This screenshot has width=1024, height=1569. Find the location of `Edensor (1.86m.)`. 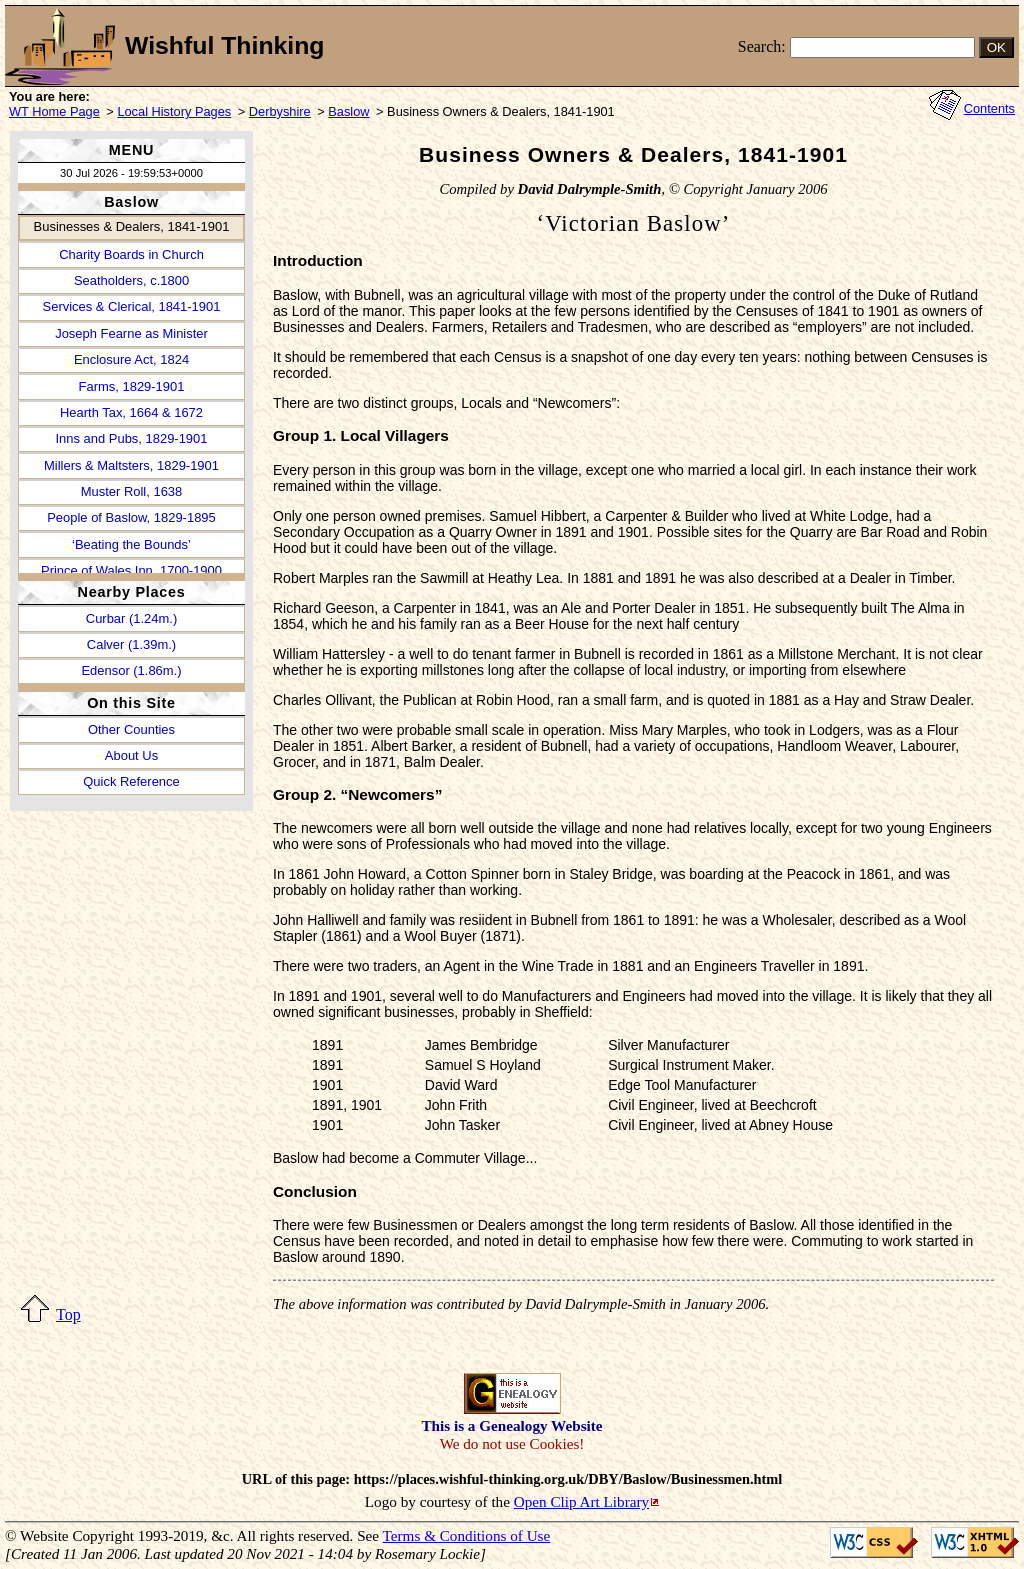

Edensor (1.86m.) is located at coordinates (131, 670).